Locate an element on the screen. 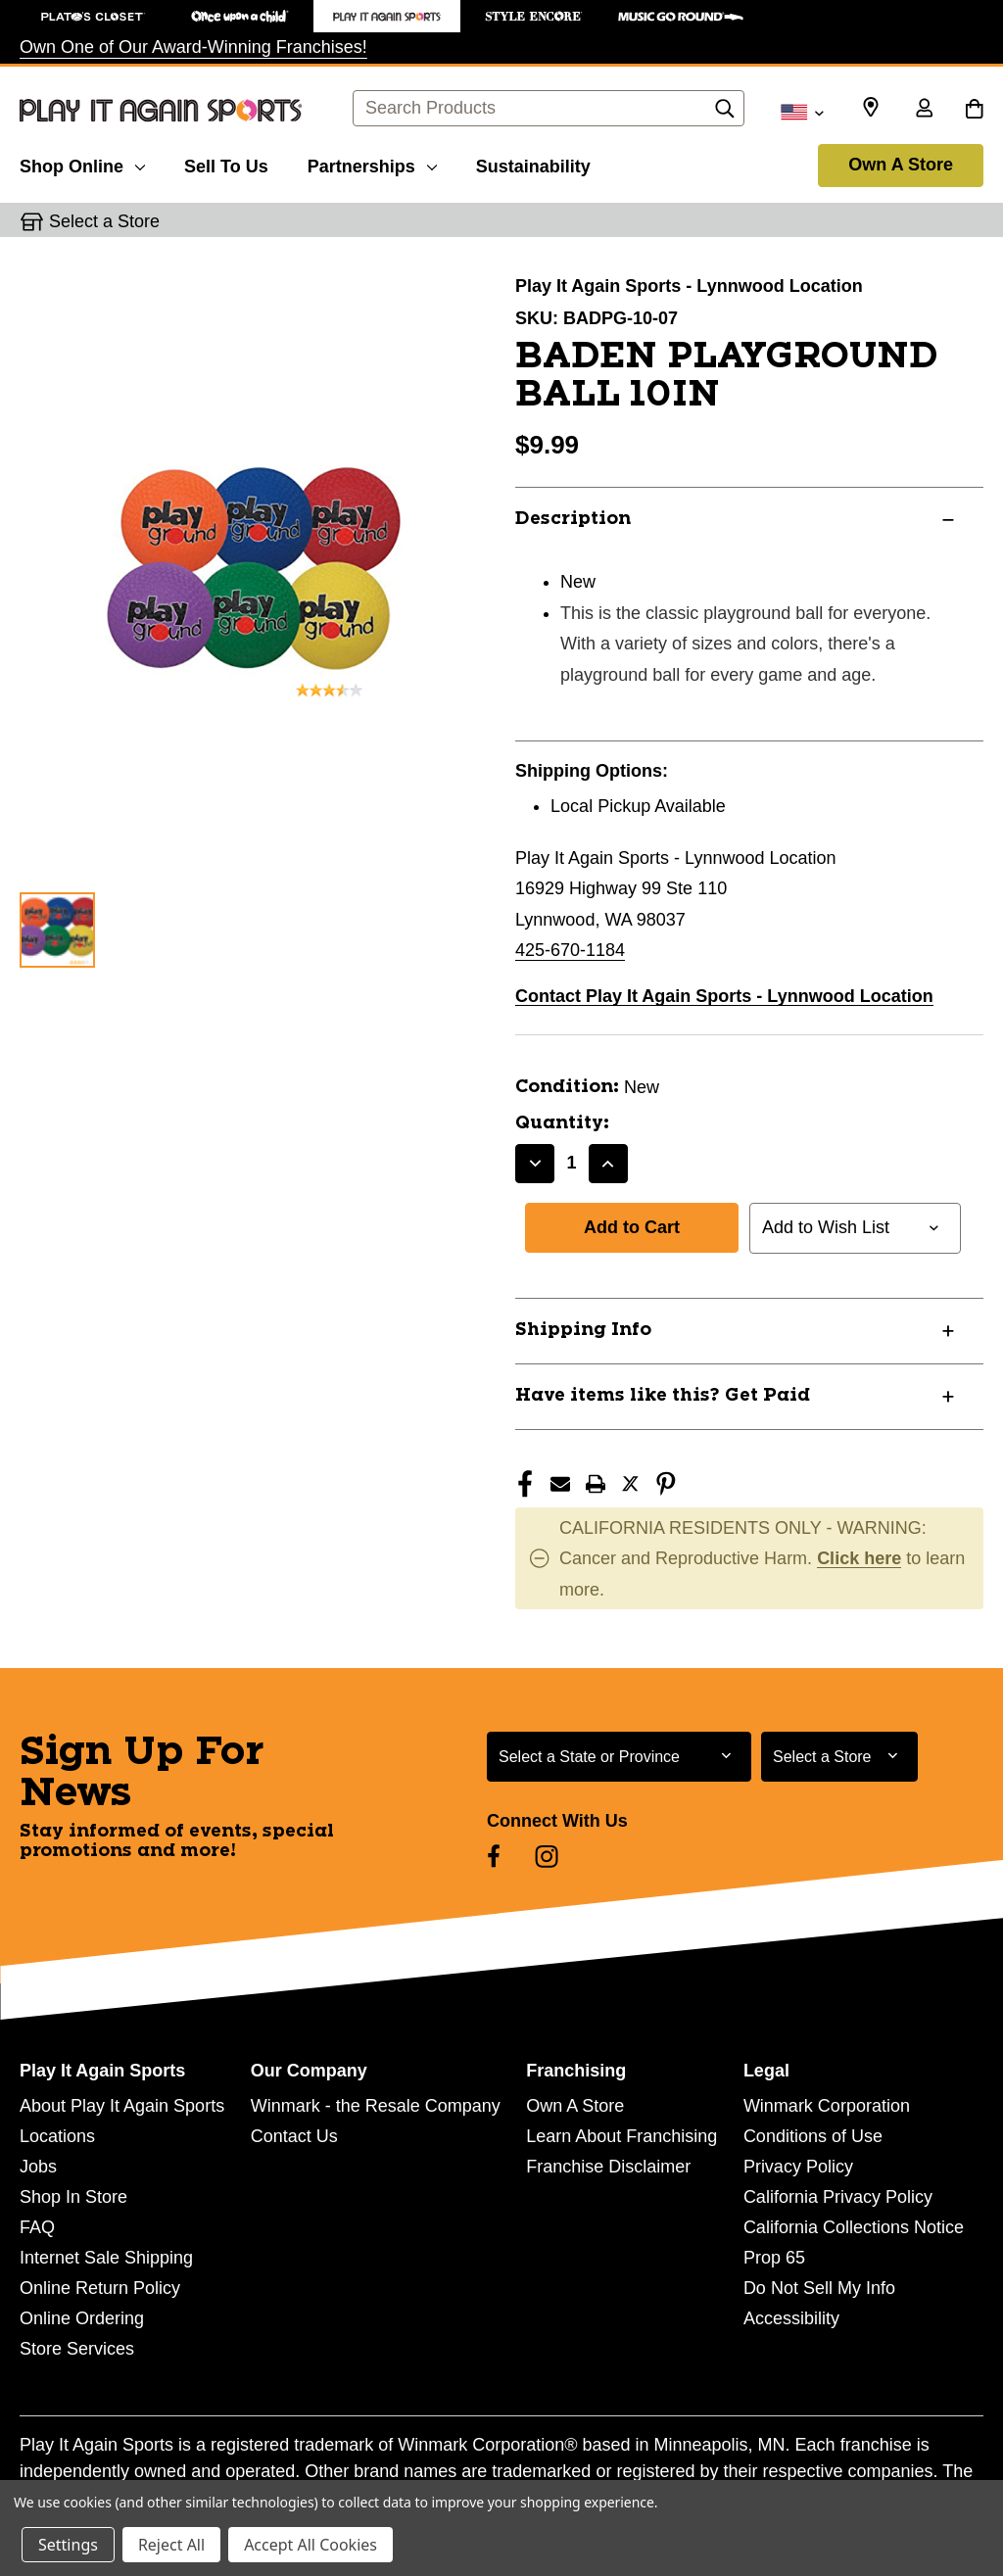  Select a Store [button] is located at coordinates (104, 221).